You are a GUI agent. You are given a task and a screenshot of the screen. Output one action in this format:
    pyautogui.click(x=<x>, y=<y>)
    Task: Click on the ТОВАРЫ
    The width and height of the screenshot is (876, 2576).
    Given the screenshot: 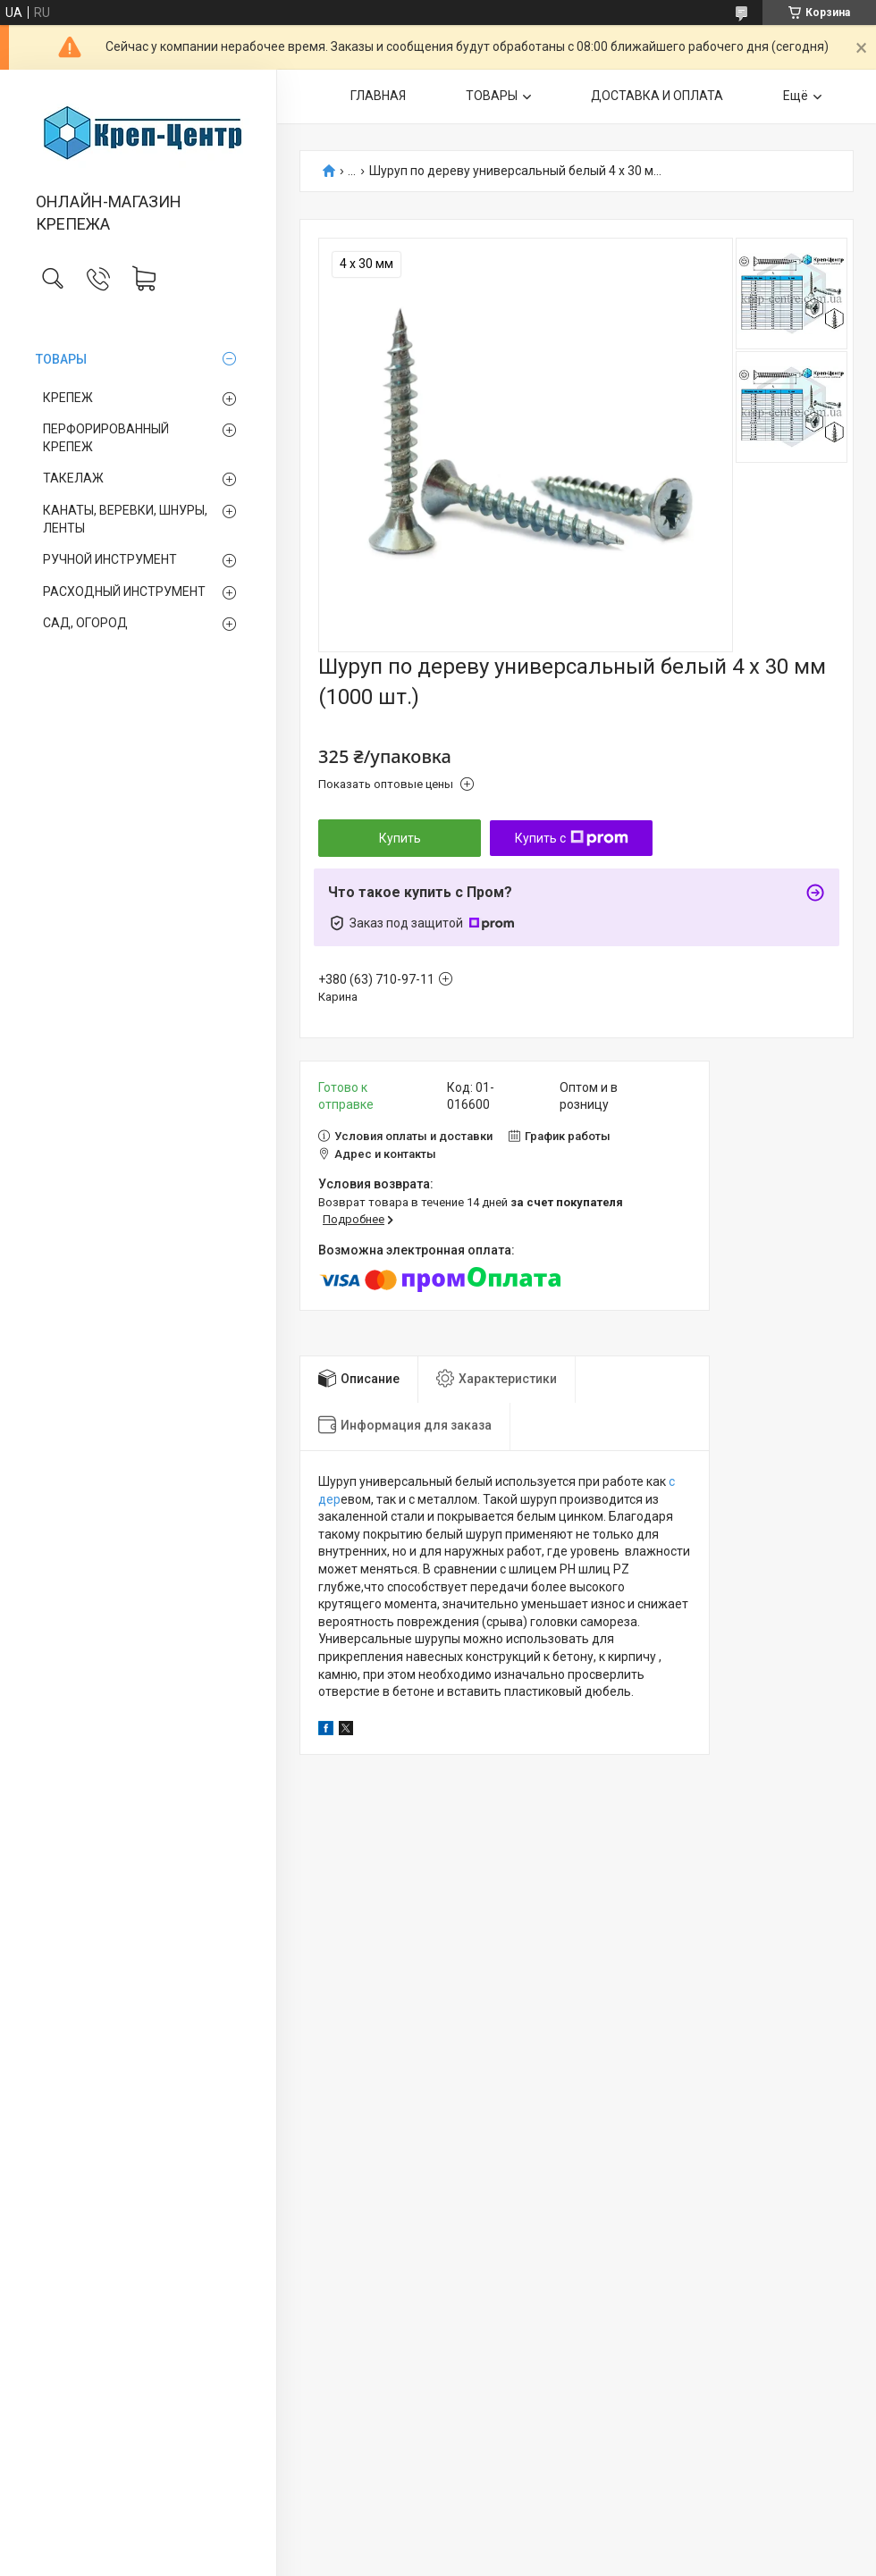 What is the action you would take?
    pyautogui.click(x=61, y=359)
    